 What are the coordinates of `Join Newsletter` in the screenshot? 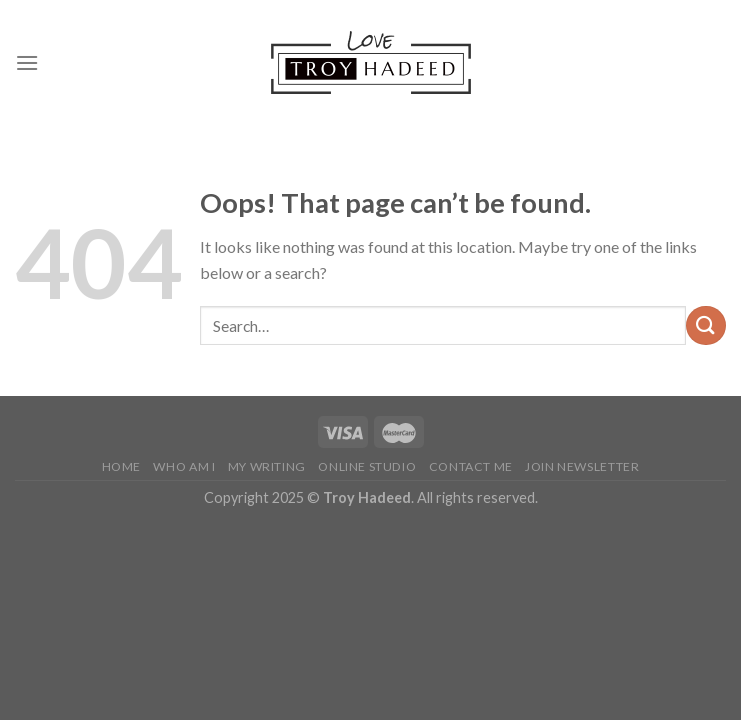 It's located at (582, 466).